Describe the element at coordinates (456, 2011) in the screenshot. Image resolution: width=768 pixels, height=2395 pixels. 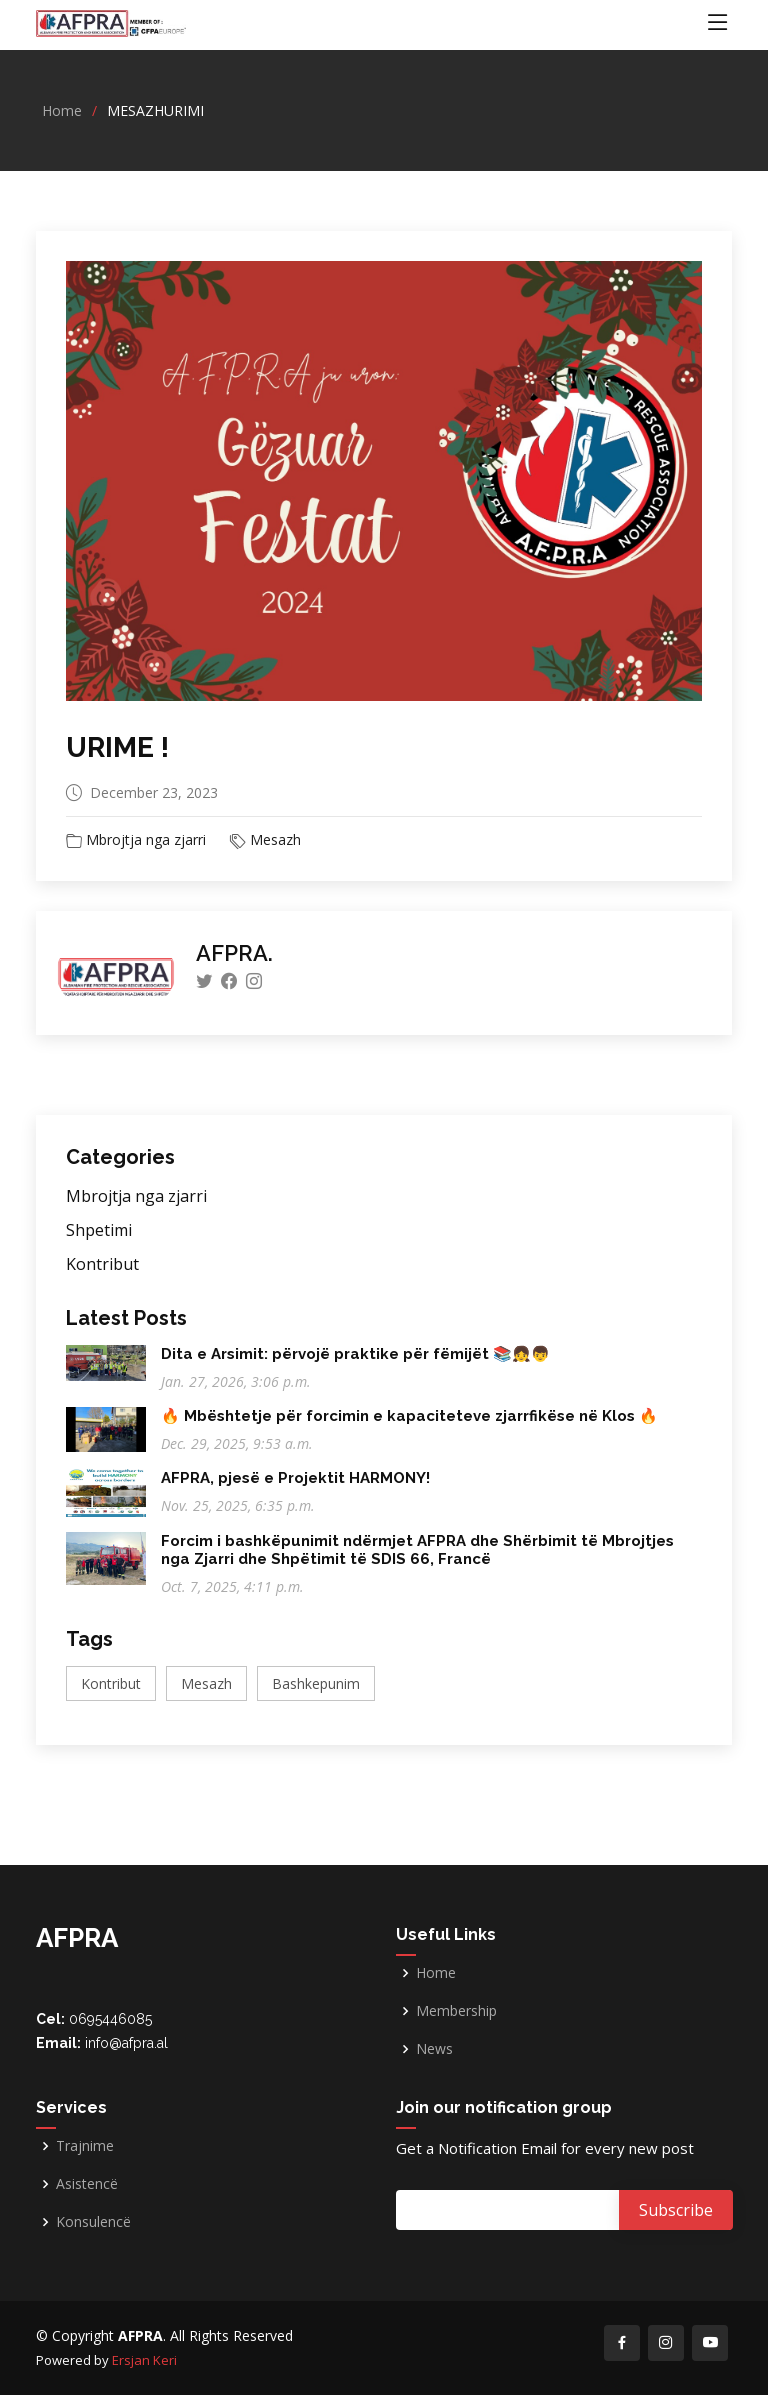
I see `Membership` at that location.